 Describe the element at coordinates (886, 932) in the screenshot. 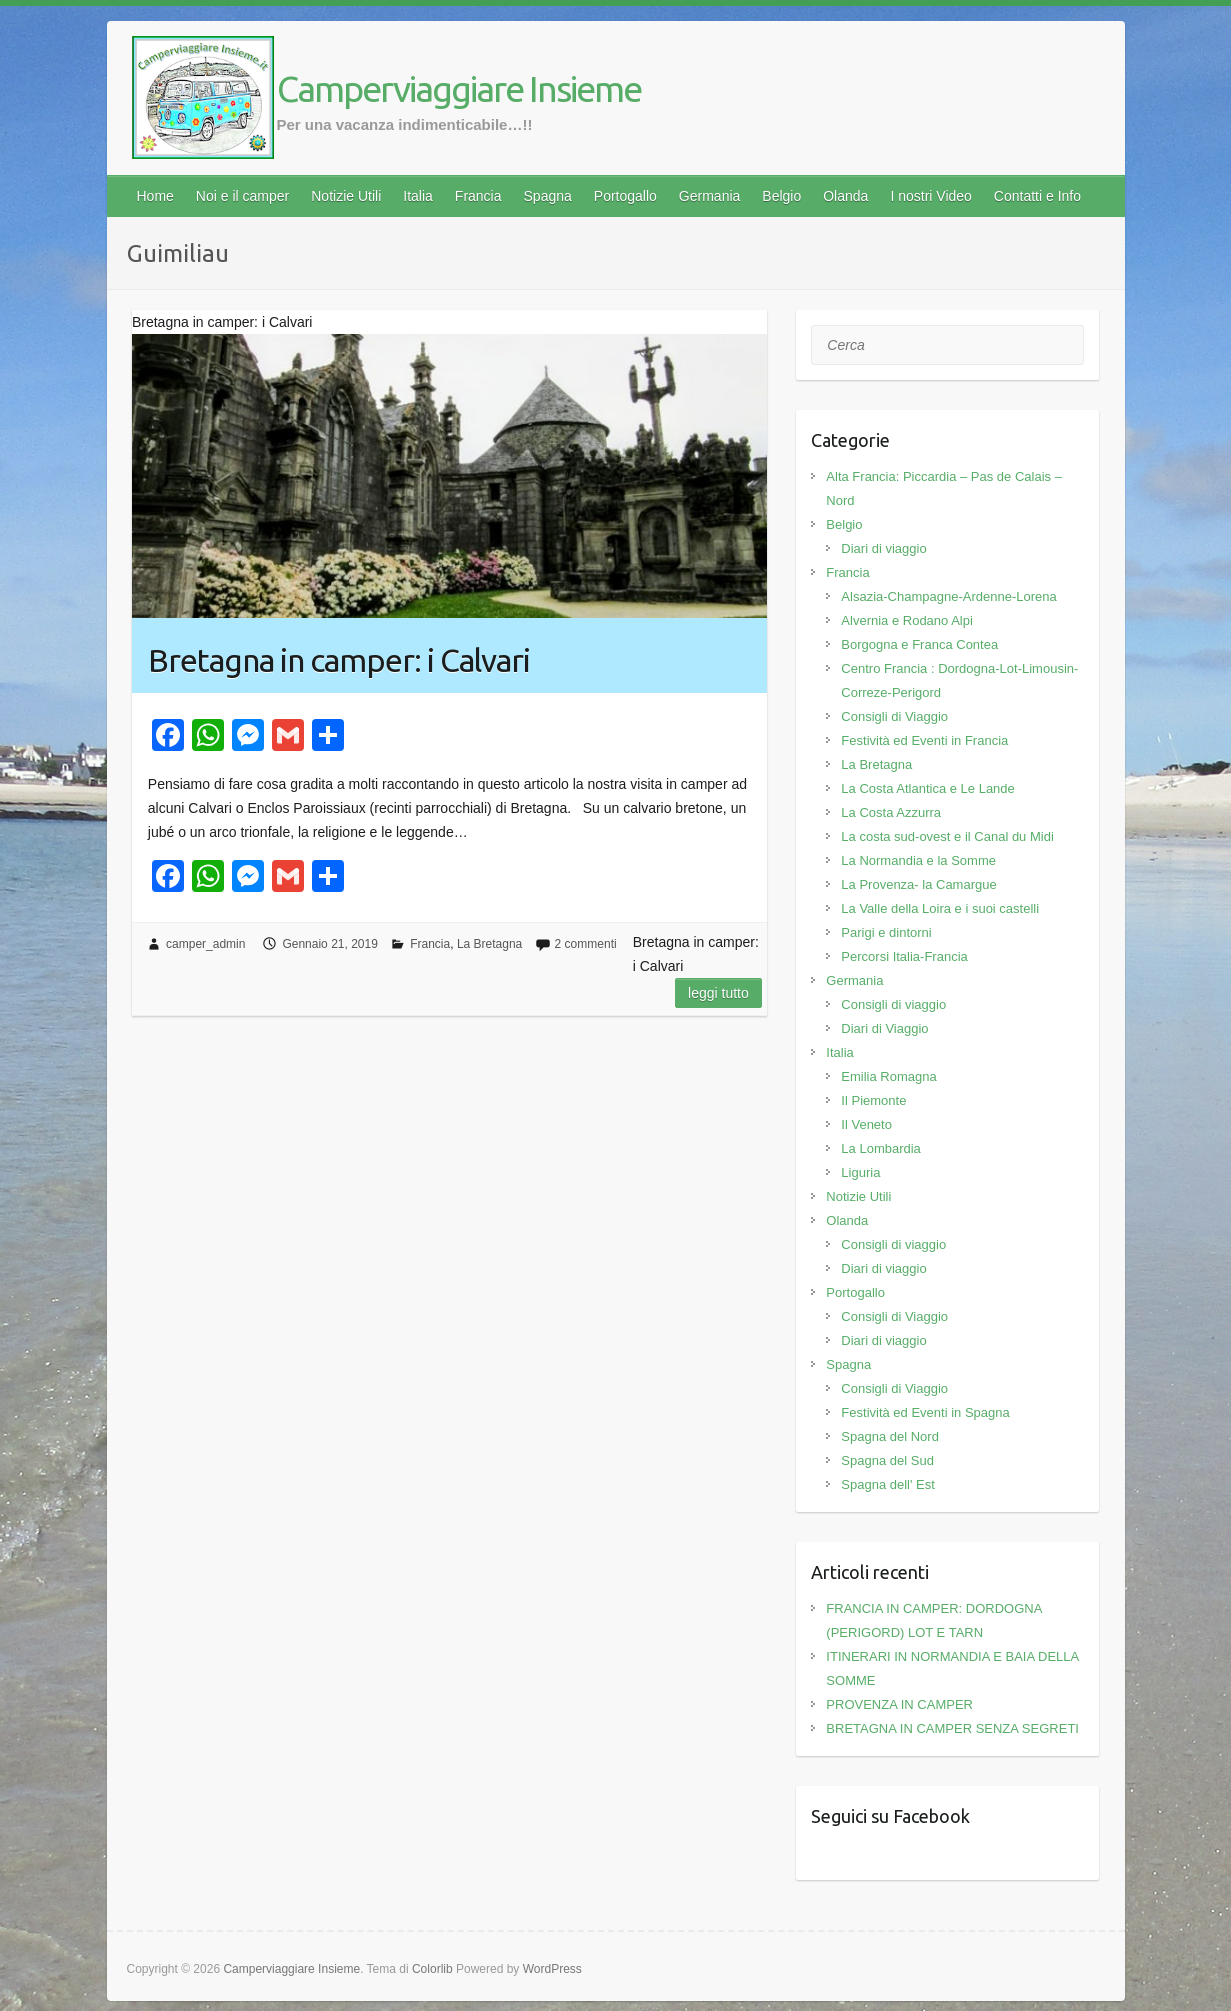

I see `Parigi e dintorni` at that location.